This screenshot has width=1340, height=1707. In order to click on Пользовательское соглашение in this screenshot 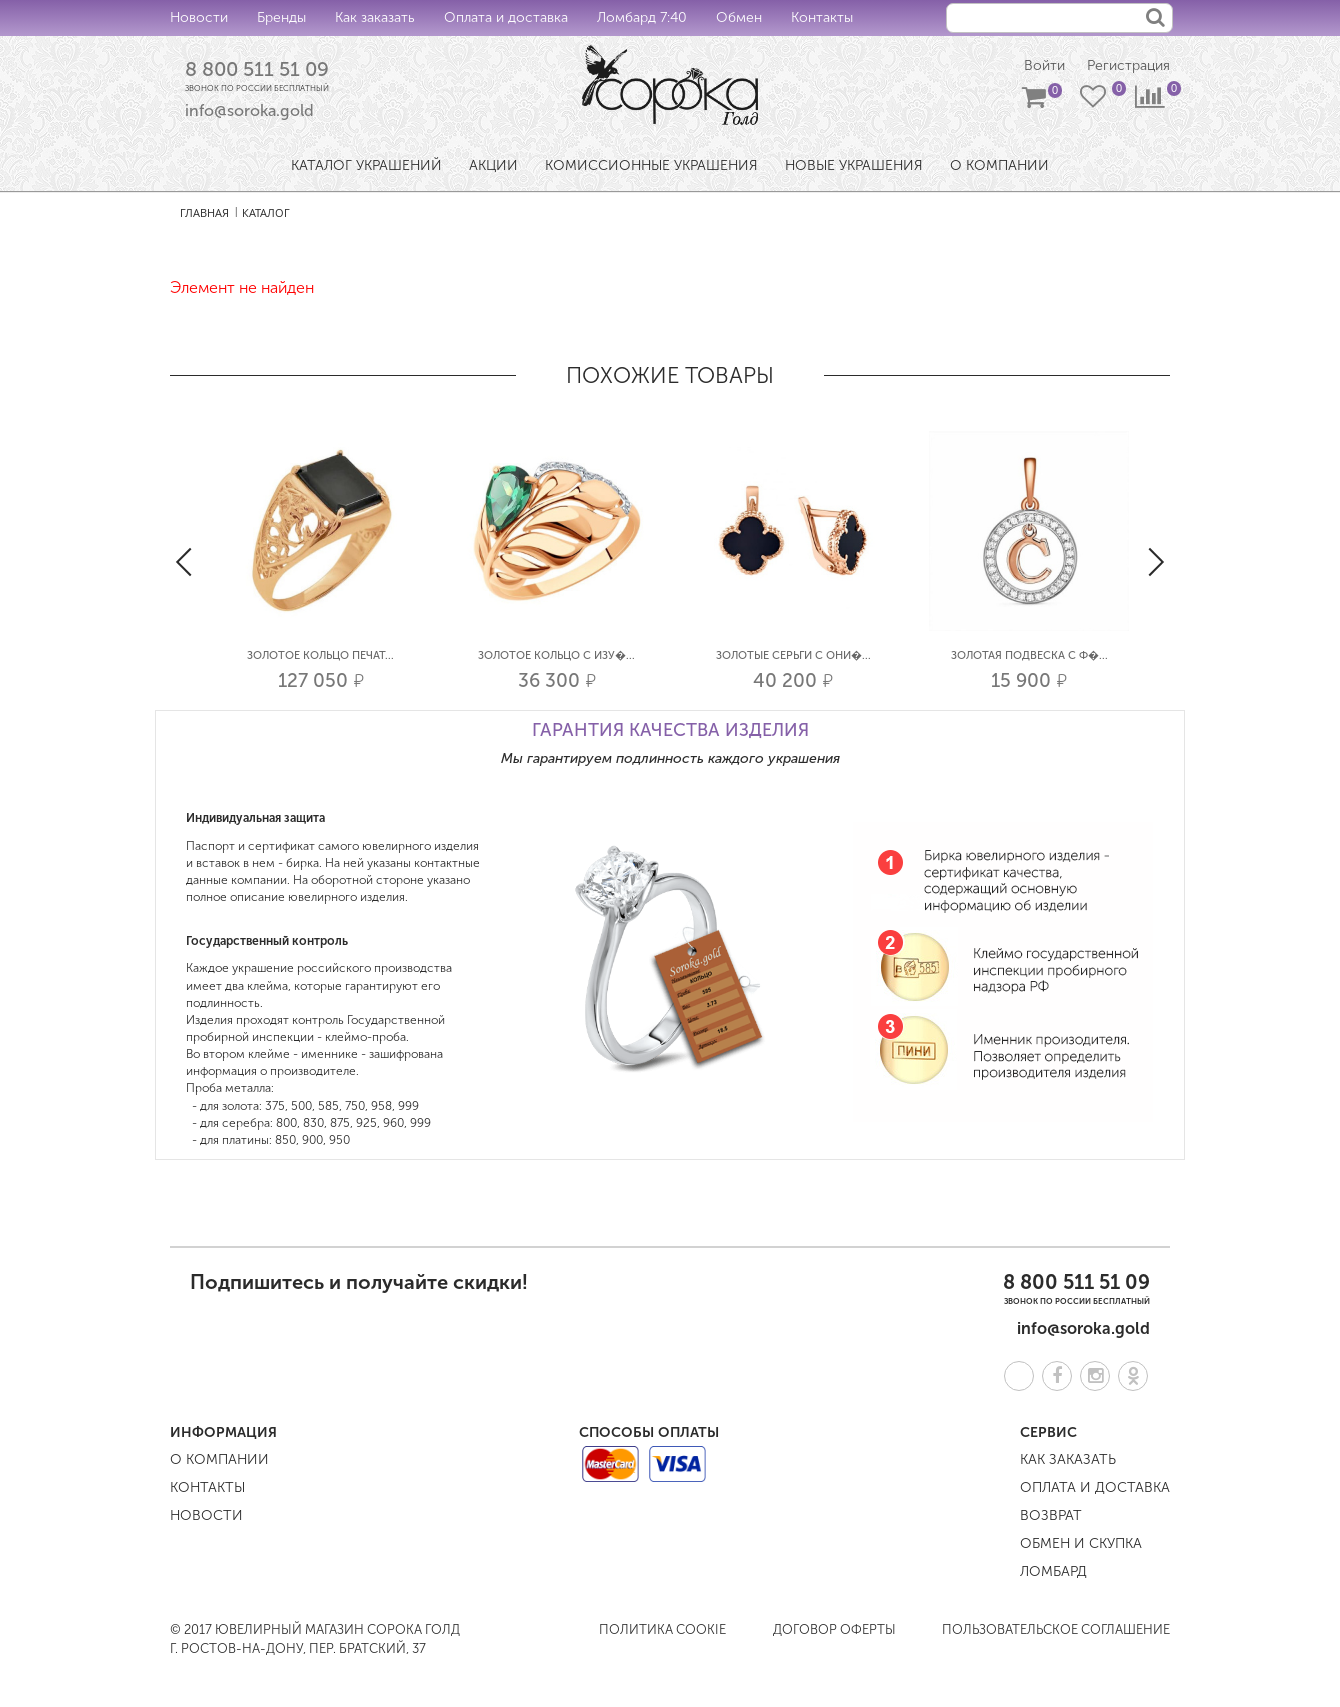, I will do `click(1056, 1629)`.